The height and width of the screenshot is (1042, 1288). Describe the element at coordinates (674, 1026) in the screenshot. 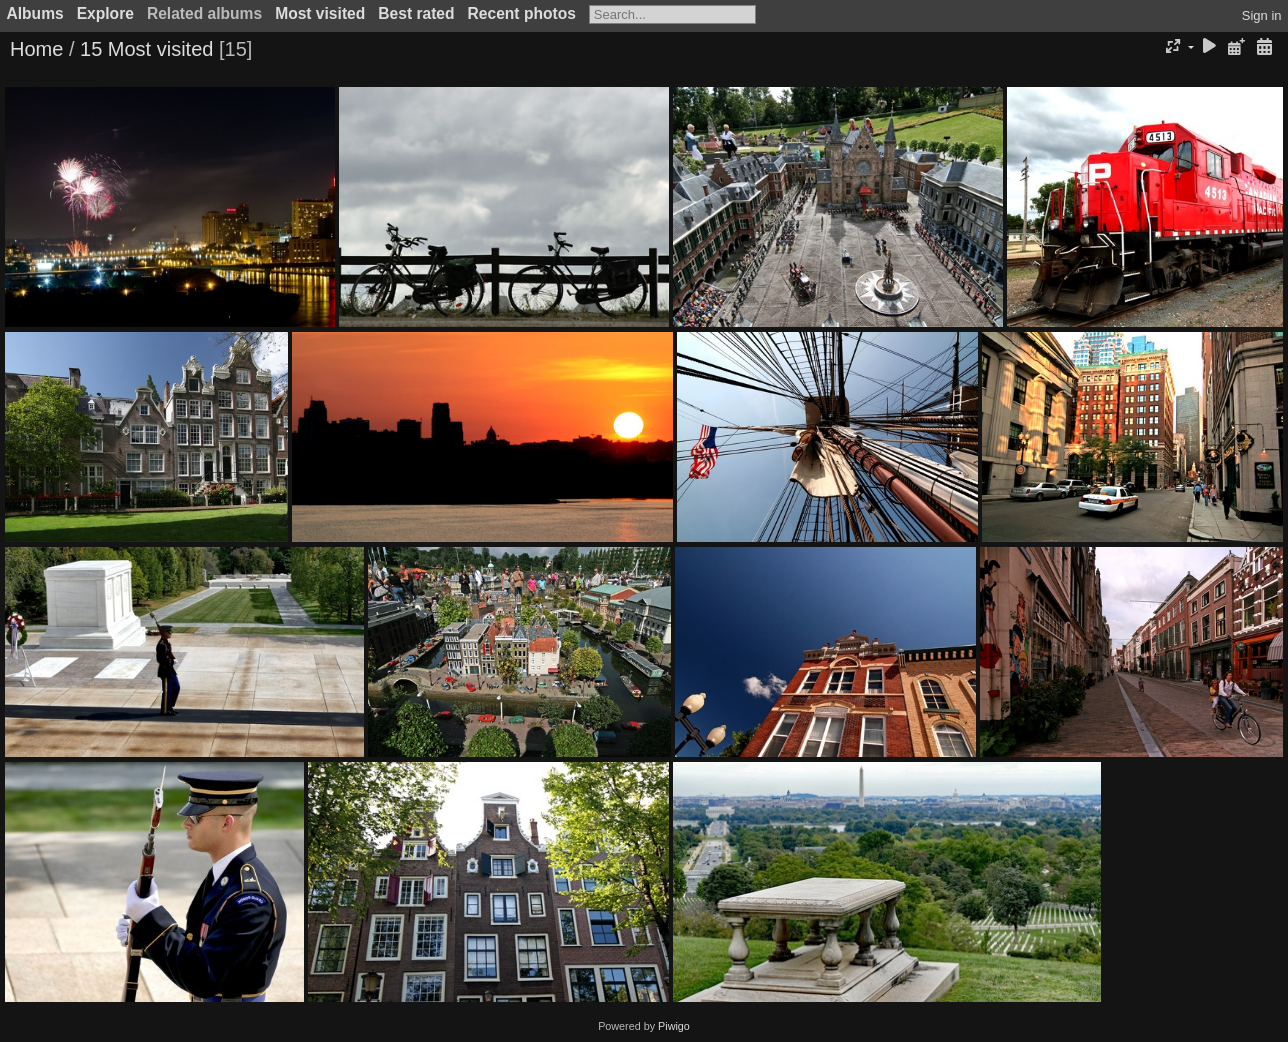

I see `Piwigo` at that location.